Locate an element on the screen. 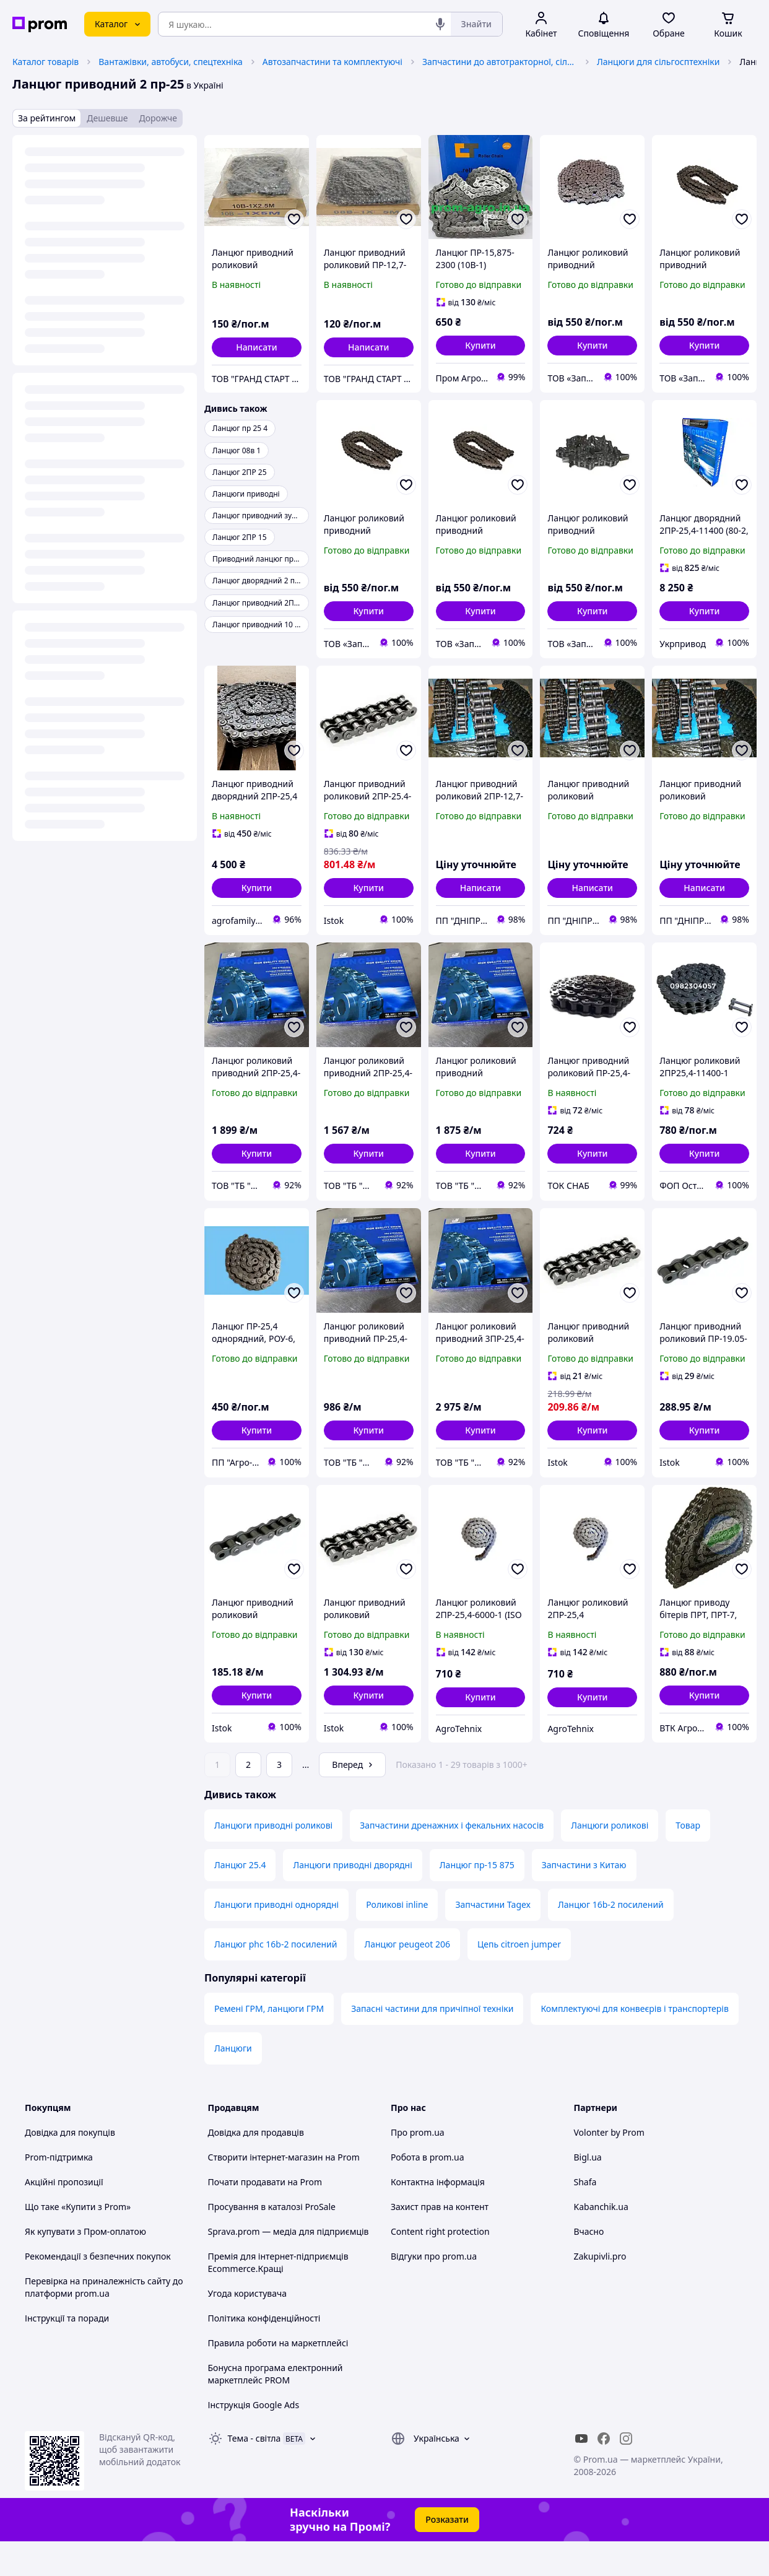  Рекомендації з безпечних покупок is located at coordinates (98, 2291).